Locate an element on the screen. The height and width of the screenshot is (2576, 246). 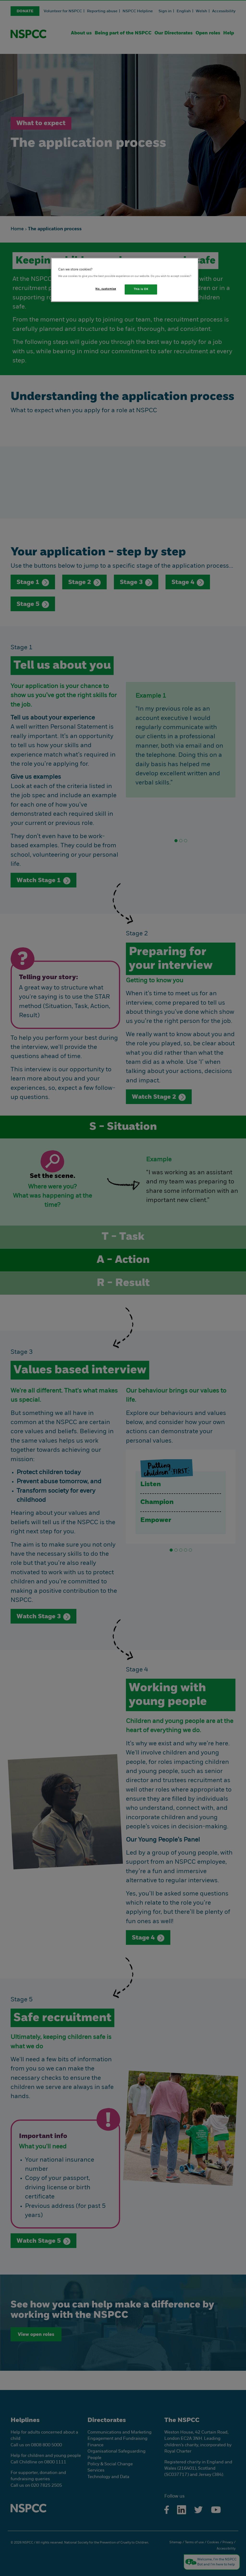
No, customise [No, customise, Opens the preference center dialog] is located at coordinates (105, 289).